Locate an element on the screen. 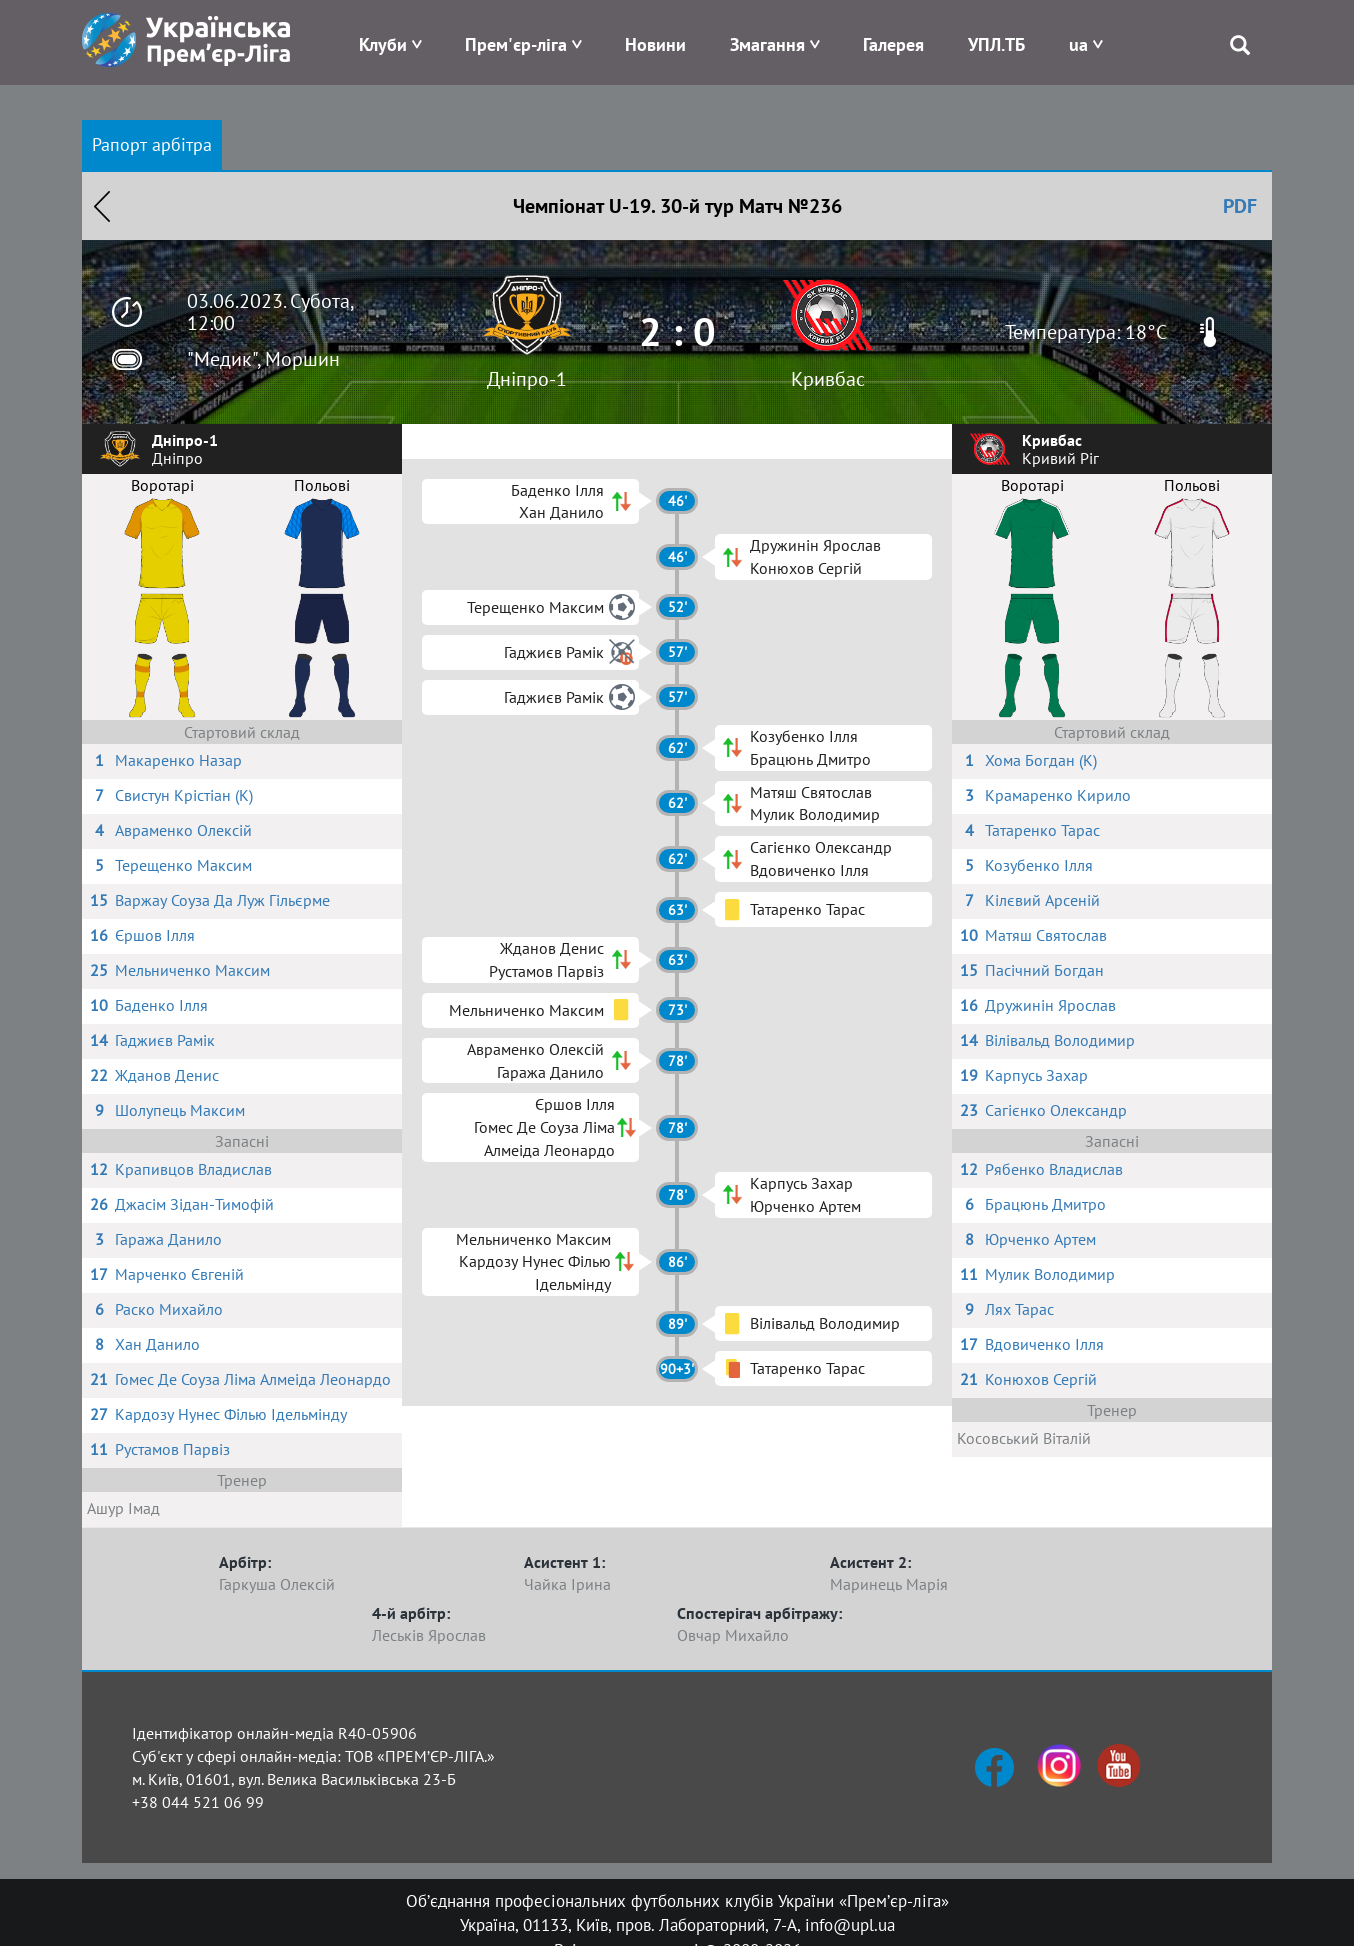  PDF is located at coordinates (1240, 206).